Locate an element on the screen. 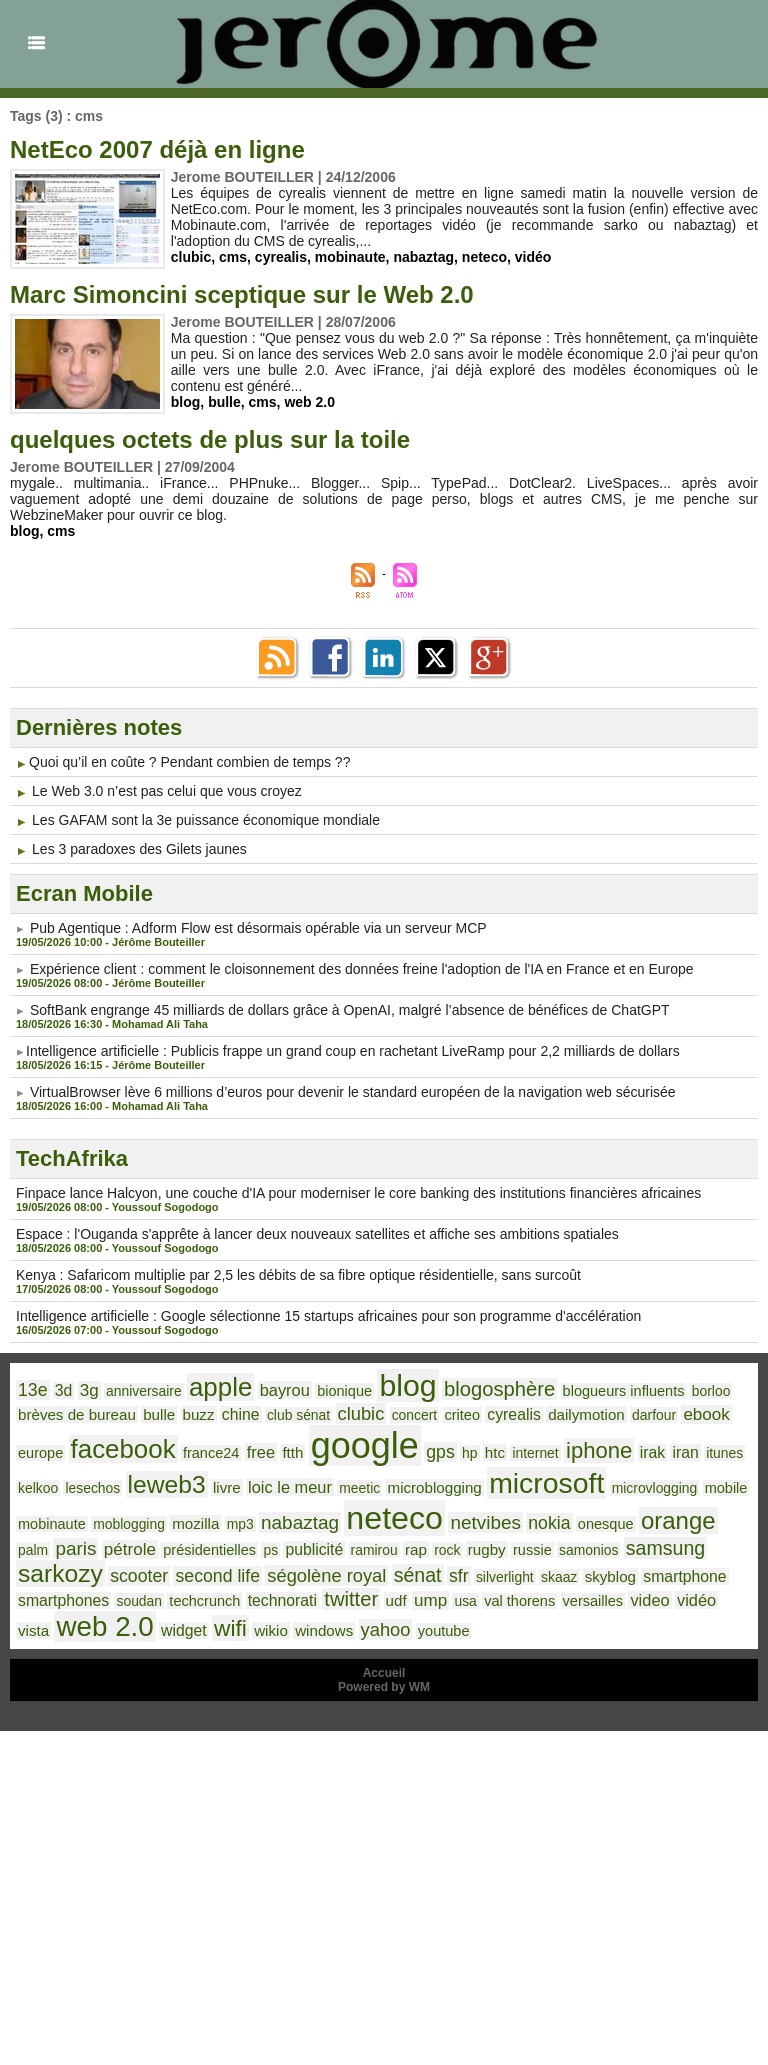 Image resolution: width=768 pixels, height=2065 pixels. club sénat is located at coordinates (298, 1415).